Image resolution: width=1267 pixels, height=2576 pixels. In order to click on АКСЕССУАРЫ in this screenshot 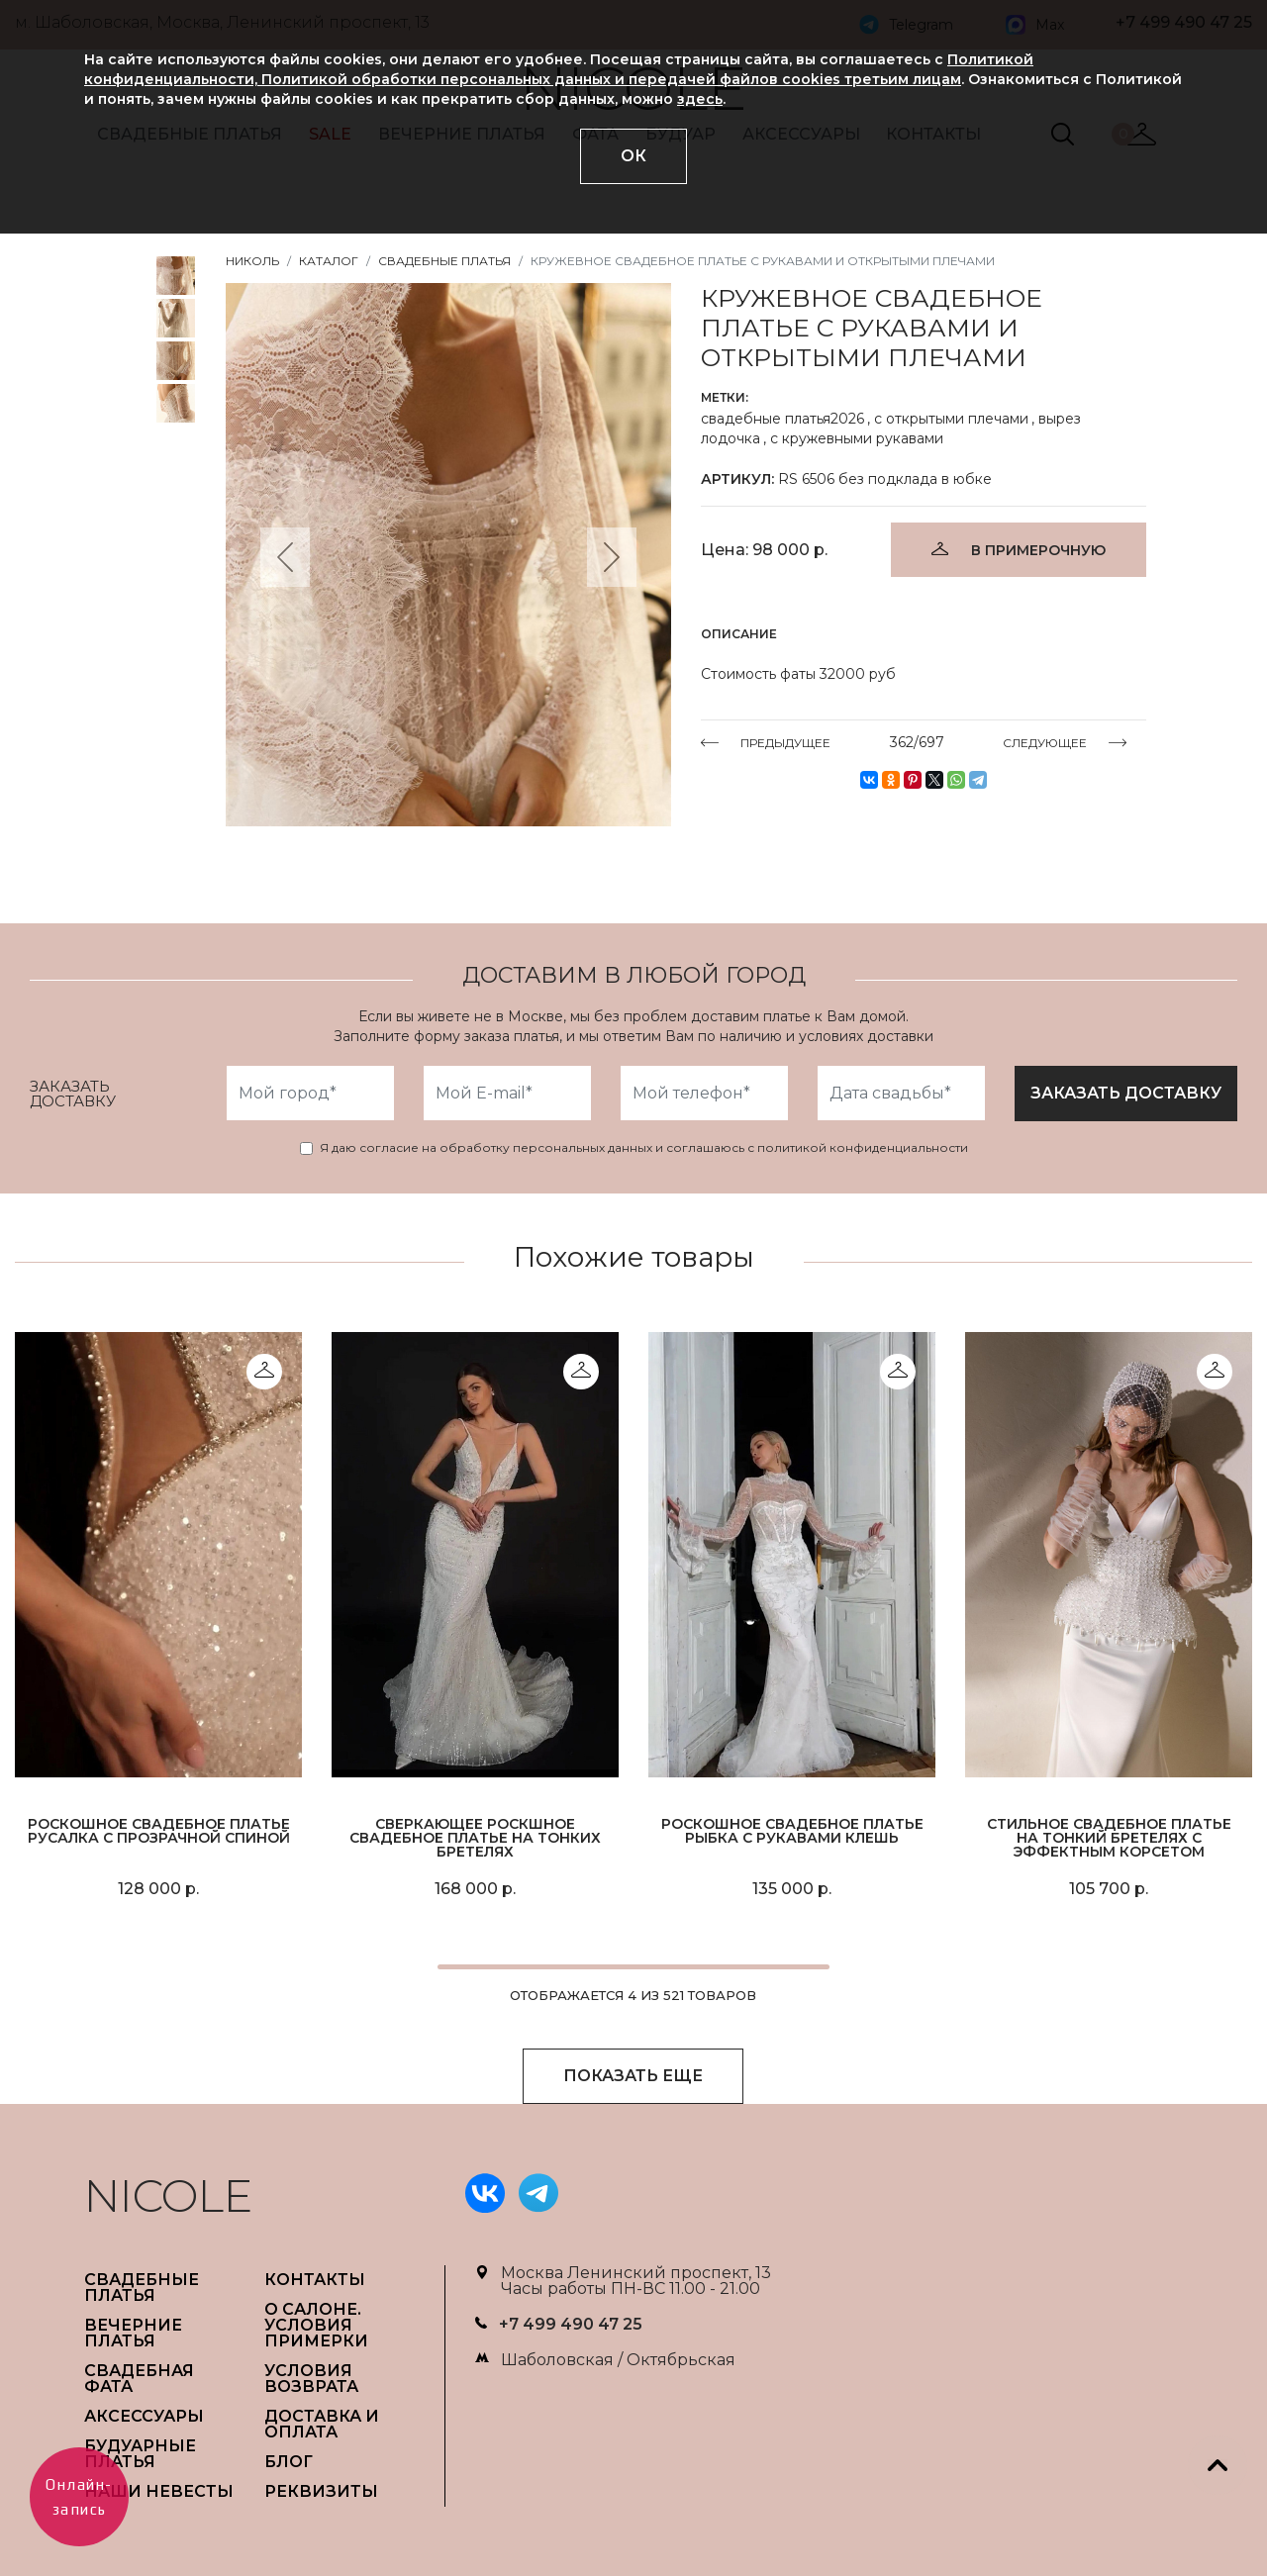, I will do `click(144, 2416)`.